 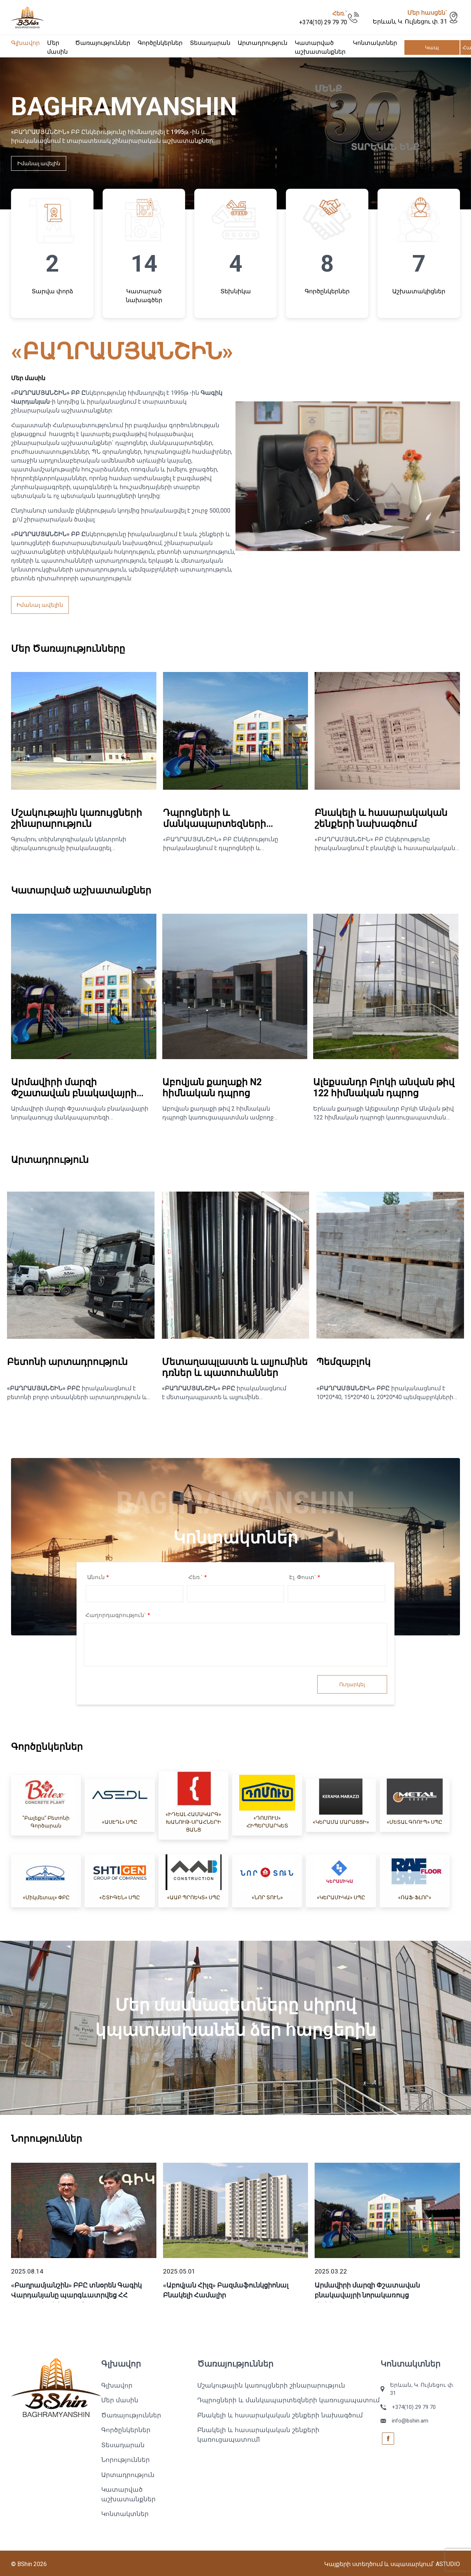 I want to click on Տեսադարան, so click(x=210, y=42).